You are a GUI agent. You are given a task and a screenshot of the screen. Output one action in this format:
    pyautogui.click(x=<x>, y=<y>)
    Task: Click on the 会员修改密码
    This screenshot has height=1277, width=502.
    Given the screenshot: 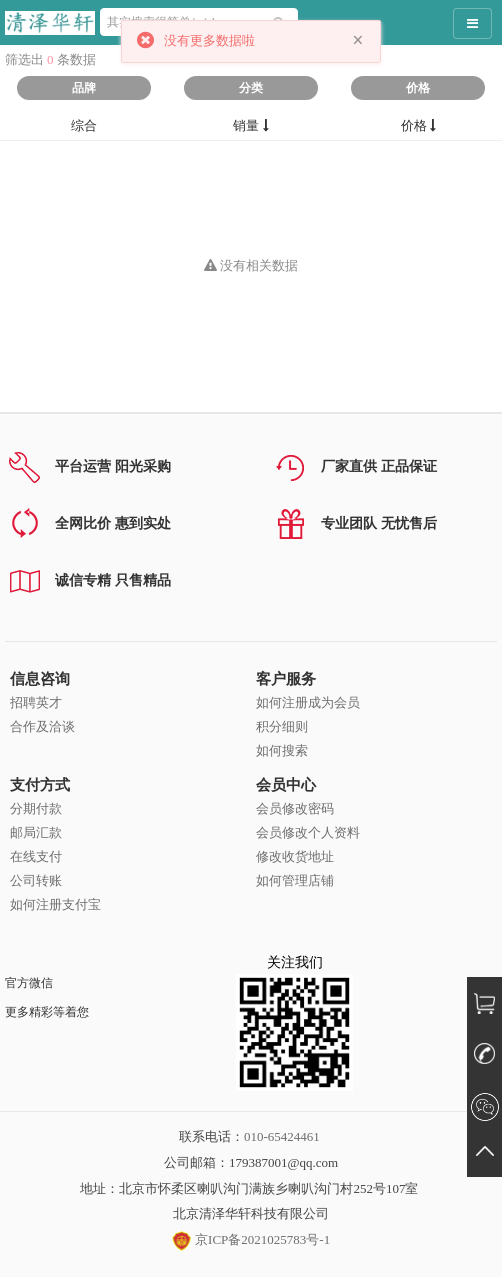 What is the action you would take?
    pyautogui.click(x=295, y=808)
    